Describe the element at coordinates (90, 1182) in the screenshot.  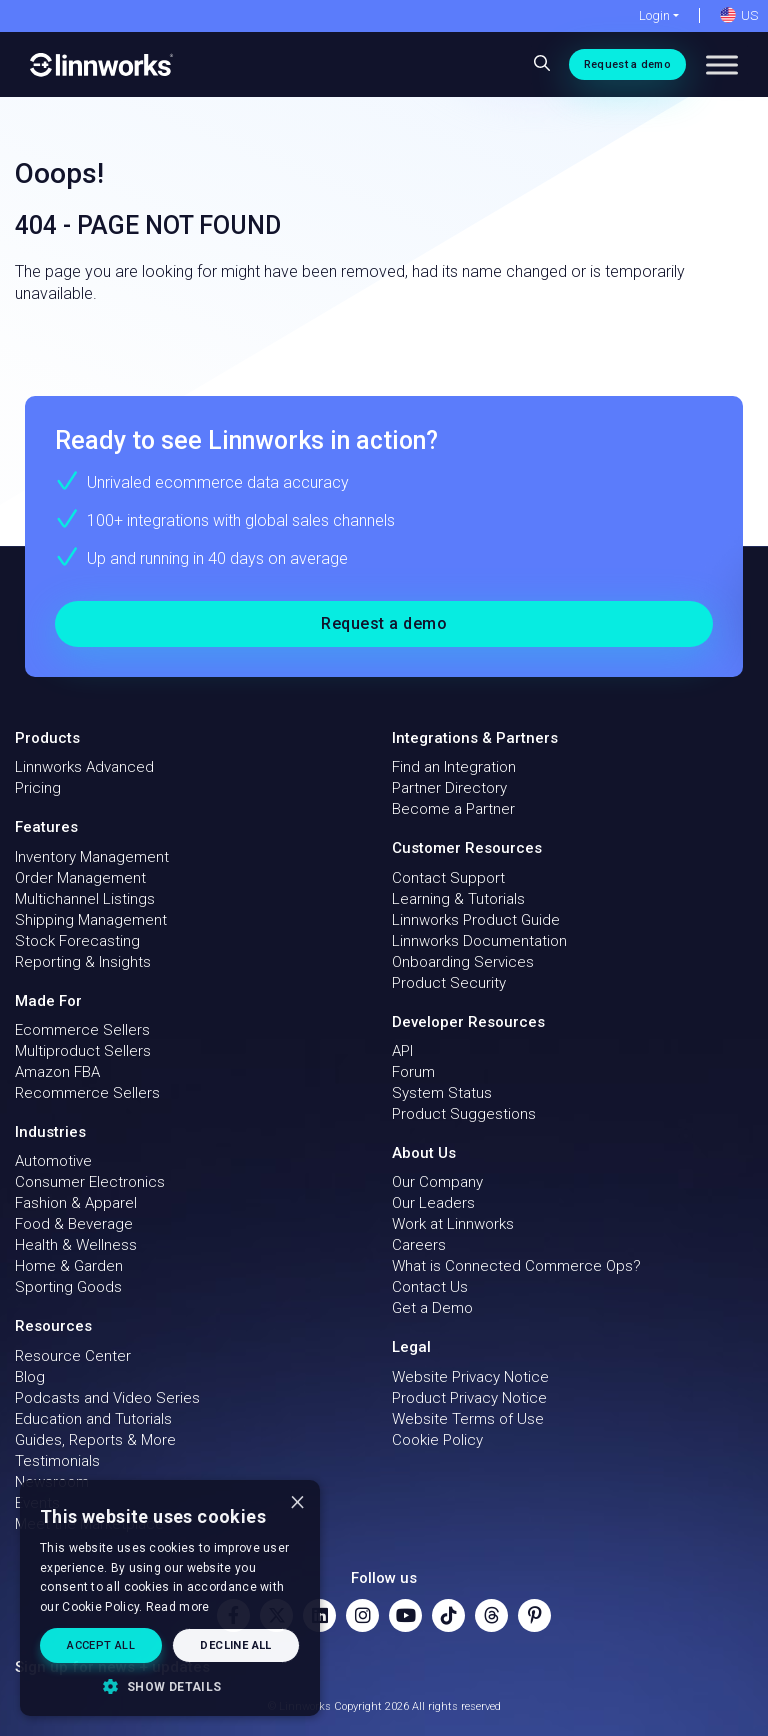
I see `Consumer Electronics` at that location.